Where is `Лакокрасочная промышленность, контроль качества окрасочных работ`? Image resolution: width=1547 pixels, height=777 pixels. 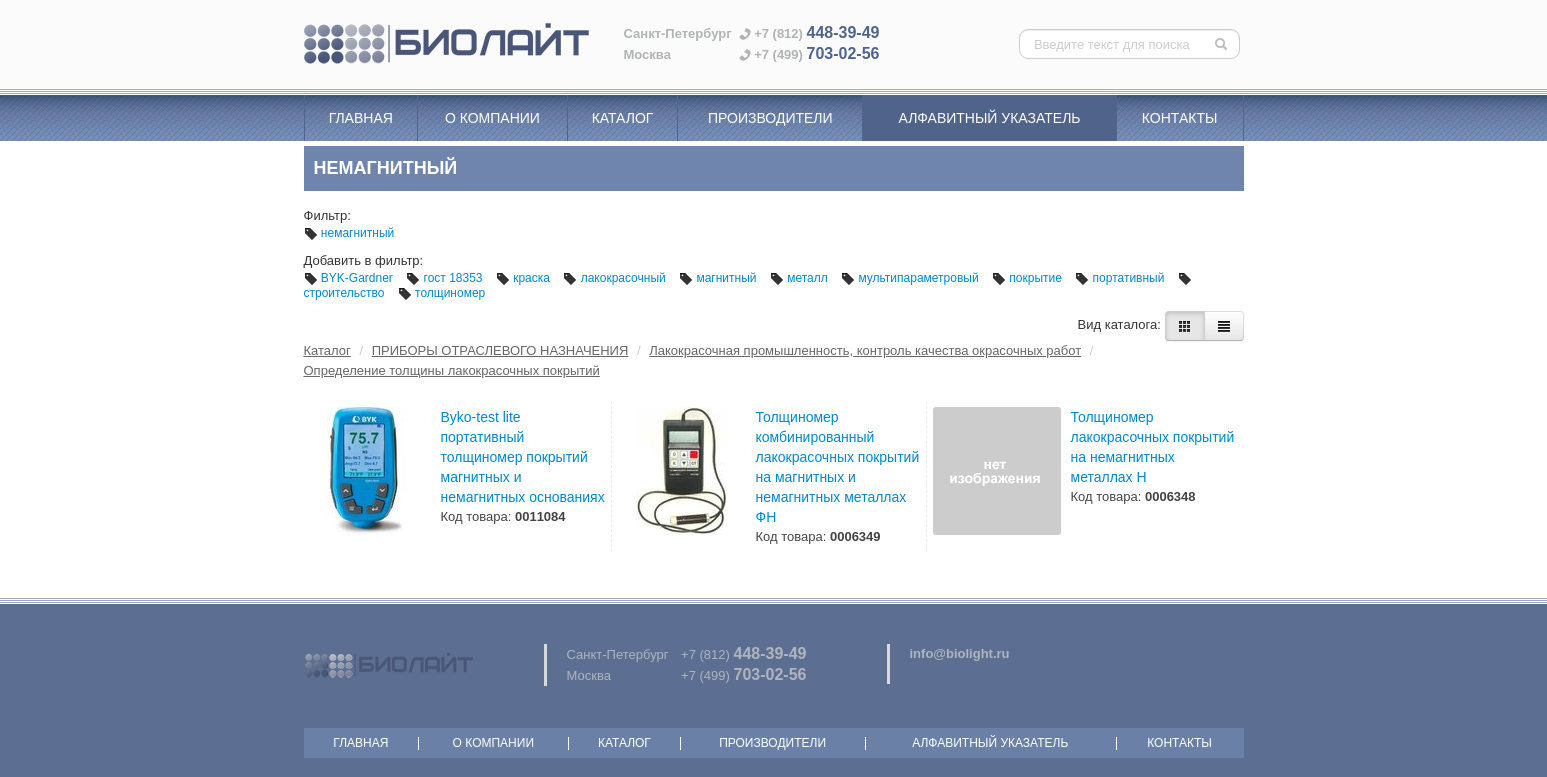
Лакокрасочная промышленность, контроль качества окрасочных работ is located at coordinates (865, 350).